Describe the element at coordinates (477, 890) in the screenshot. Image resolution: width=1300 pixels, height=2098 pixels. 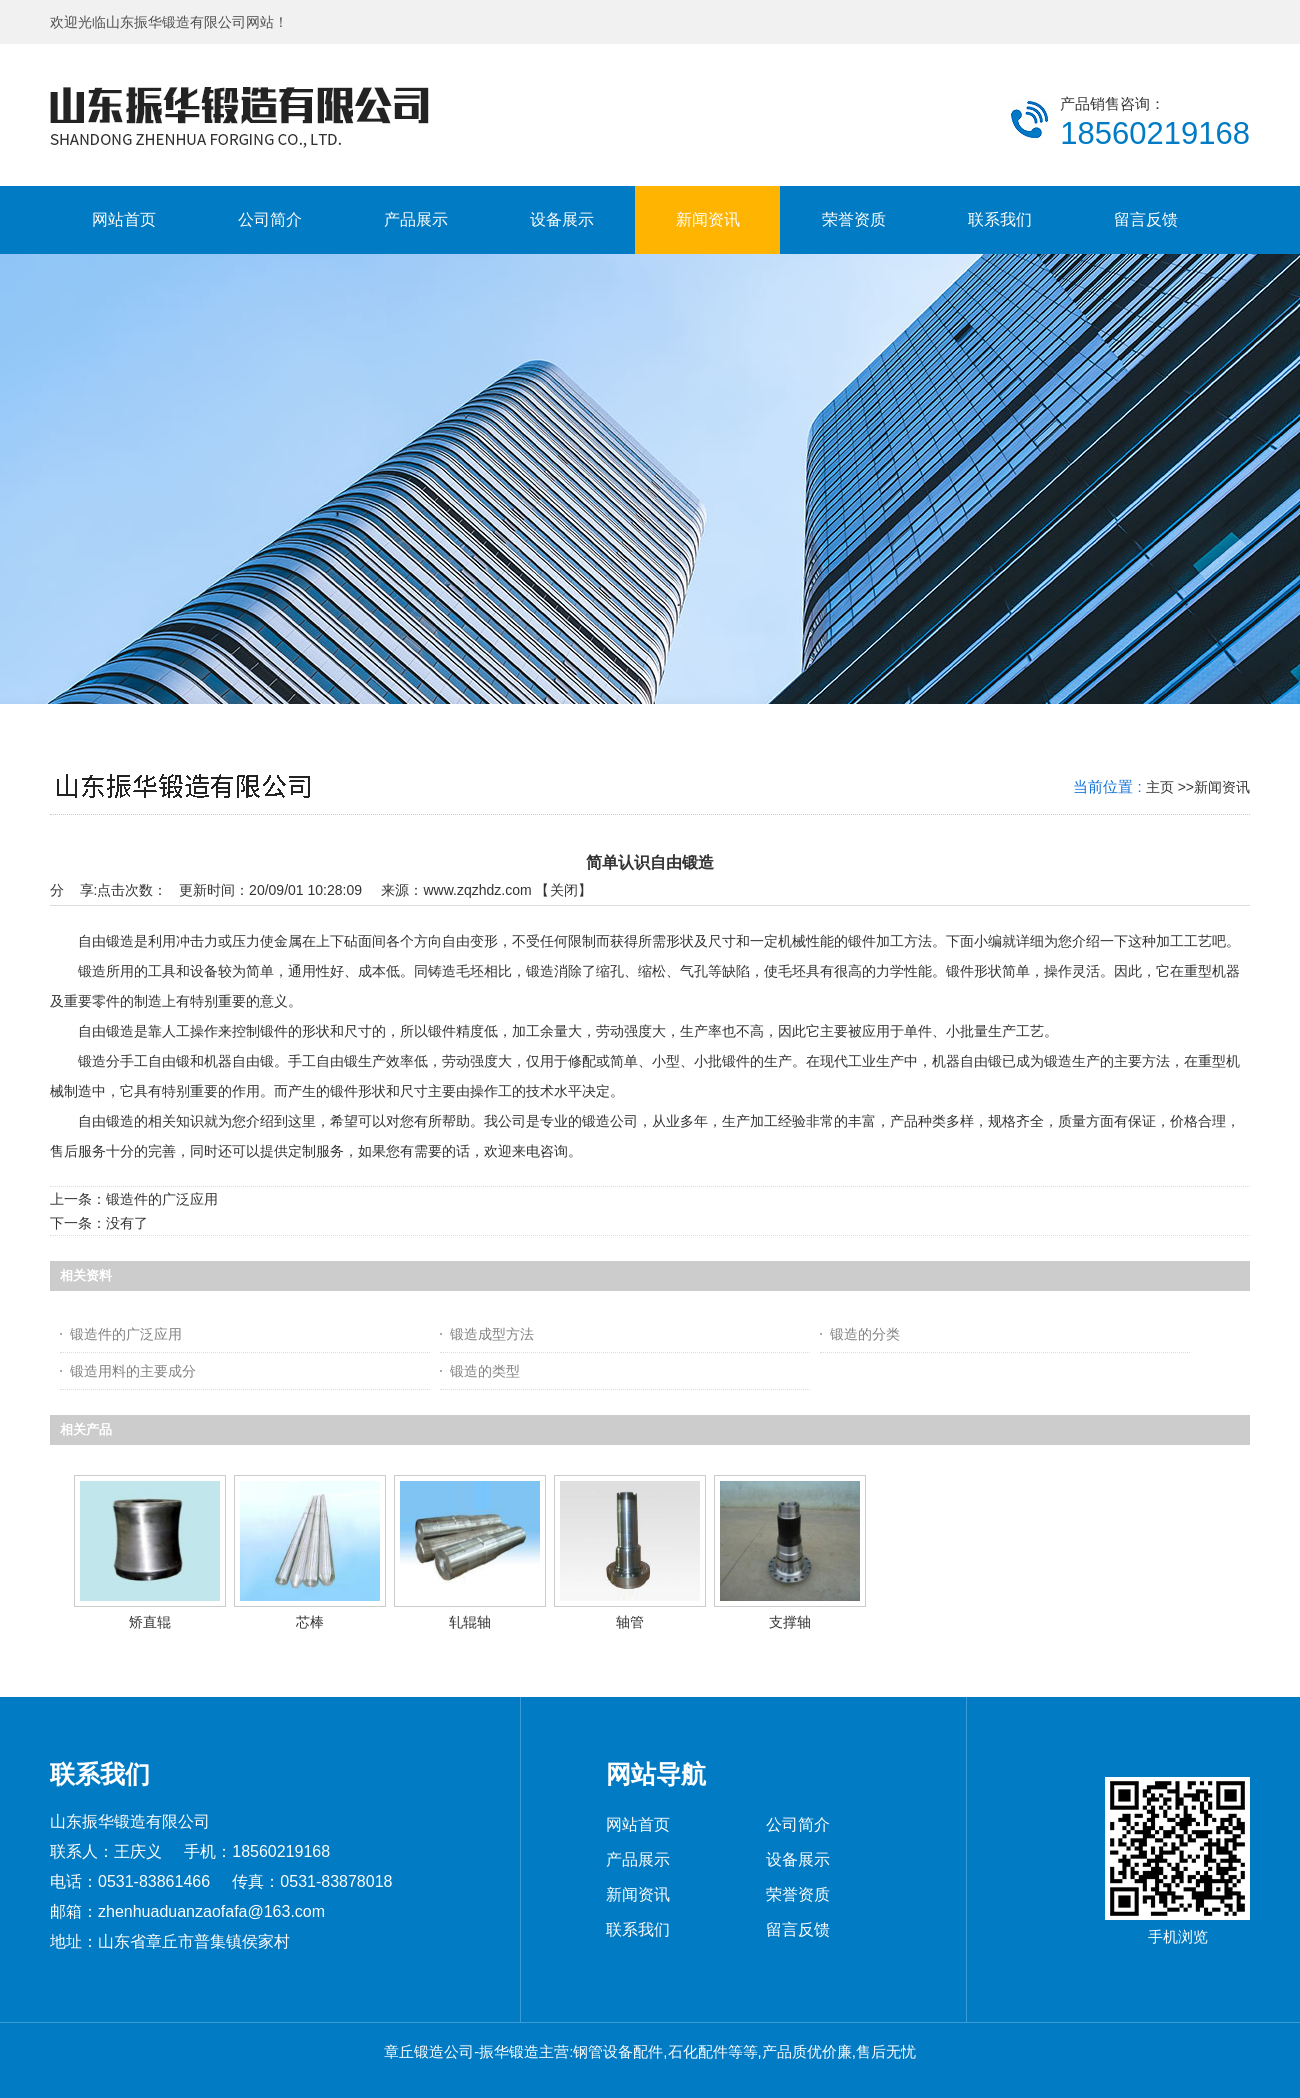
I see `www.zqzhdz.com` at that location.